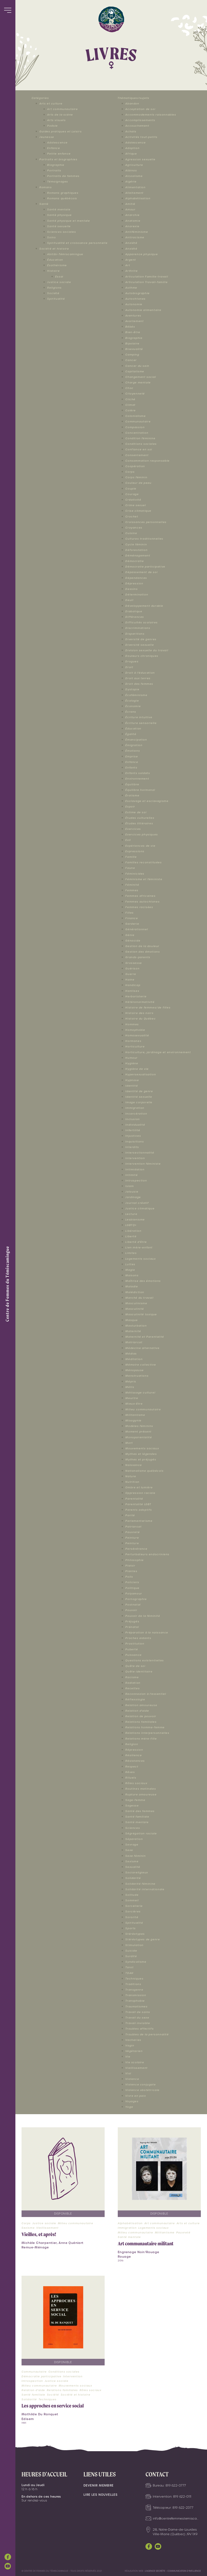  What do you see at coordinates (146, 282) in the screenshot?
I see `Articulation Travail-famille` at bounding box center [146, 282].